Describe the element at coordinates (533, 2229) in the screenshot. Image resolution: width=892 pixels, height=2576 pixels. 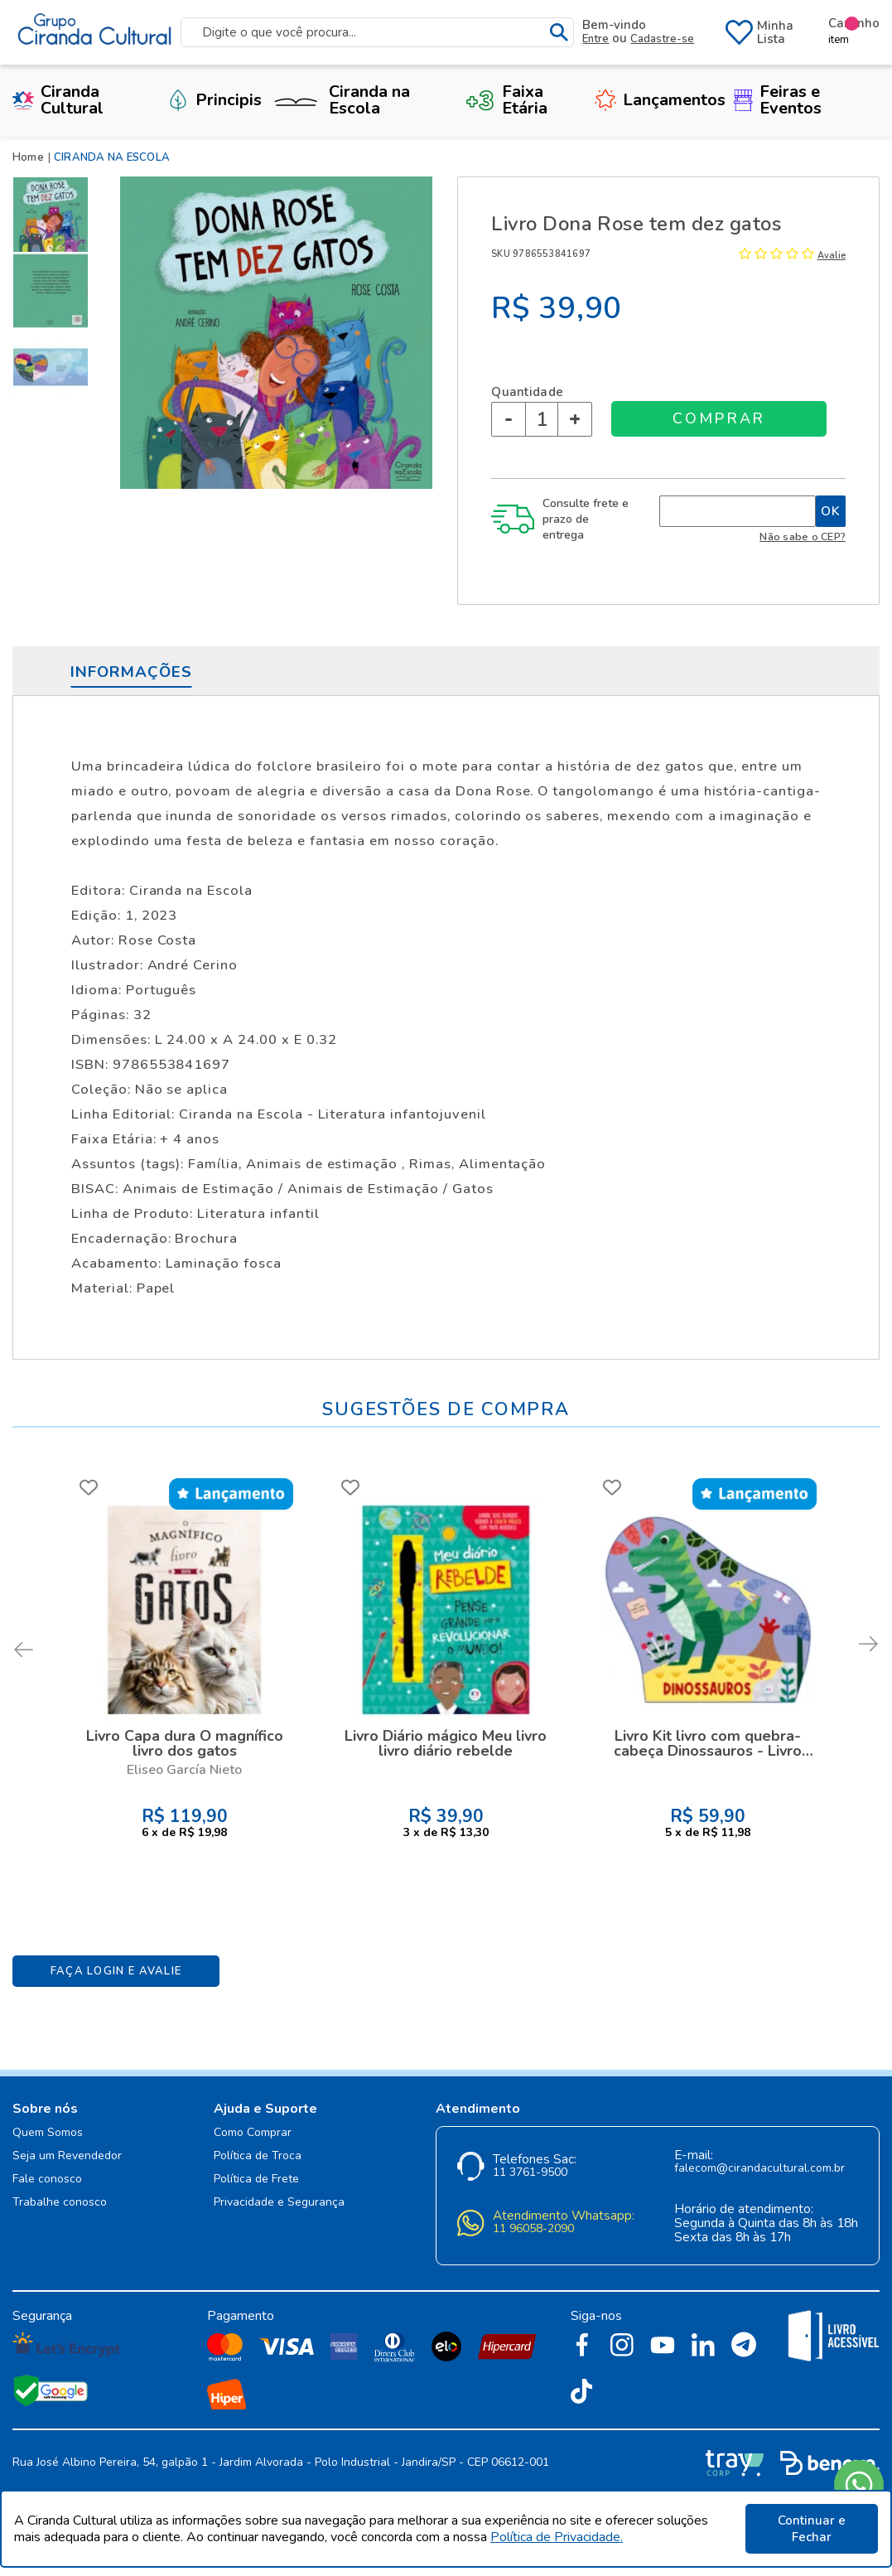
I see `11 96058-2090` at that location.